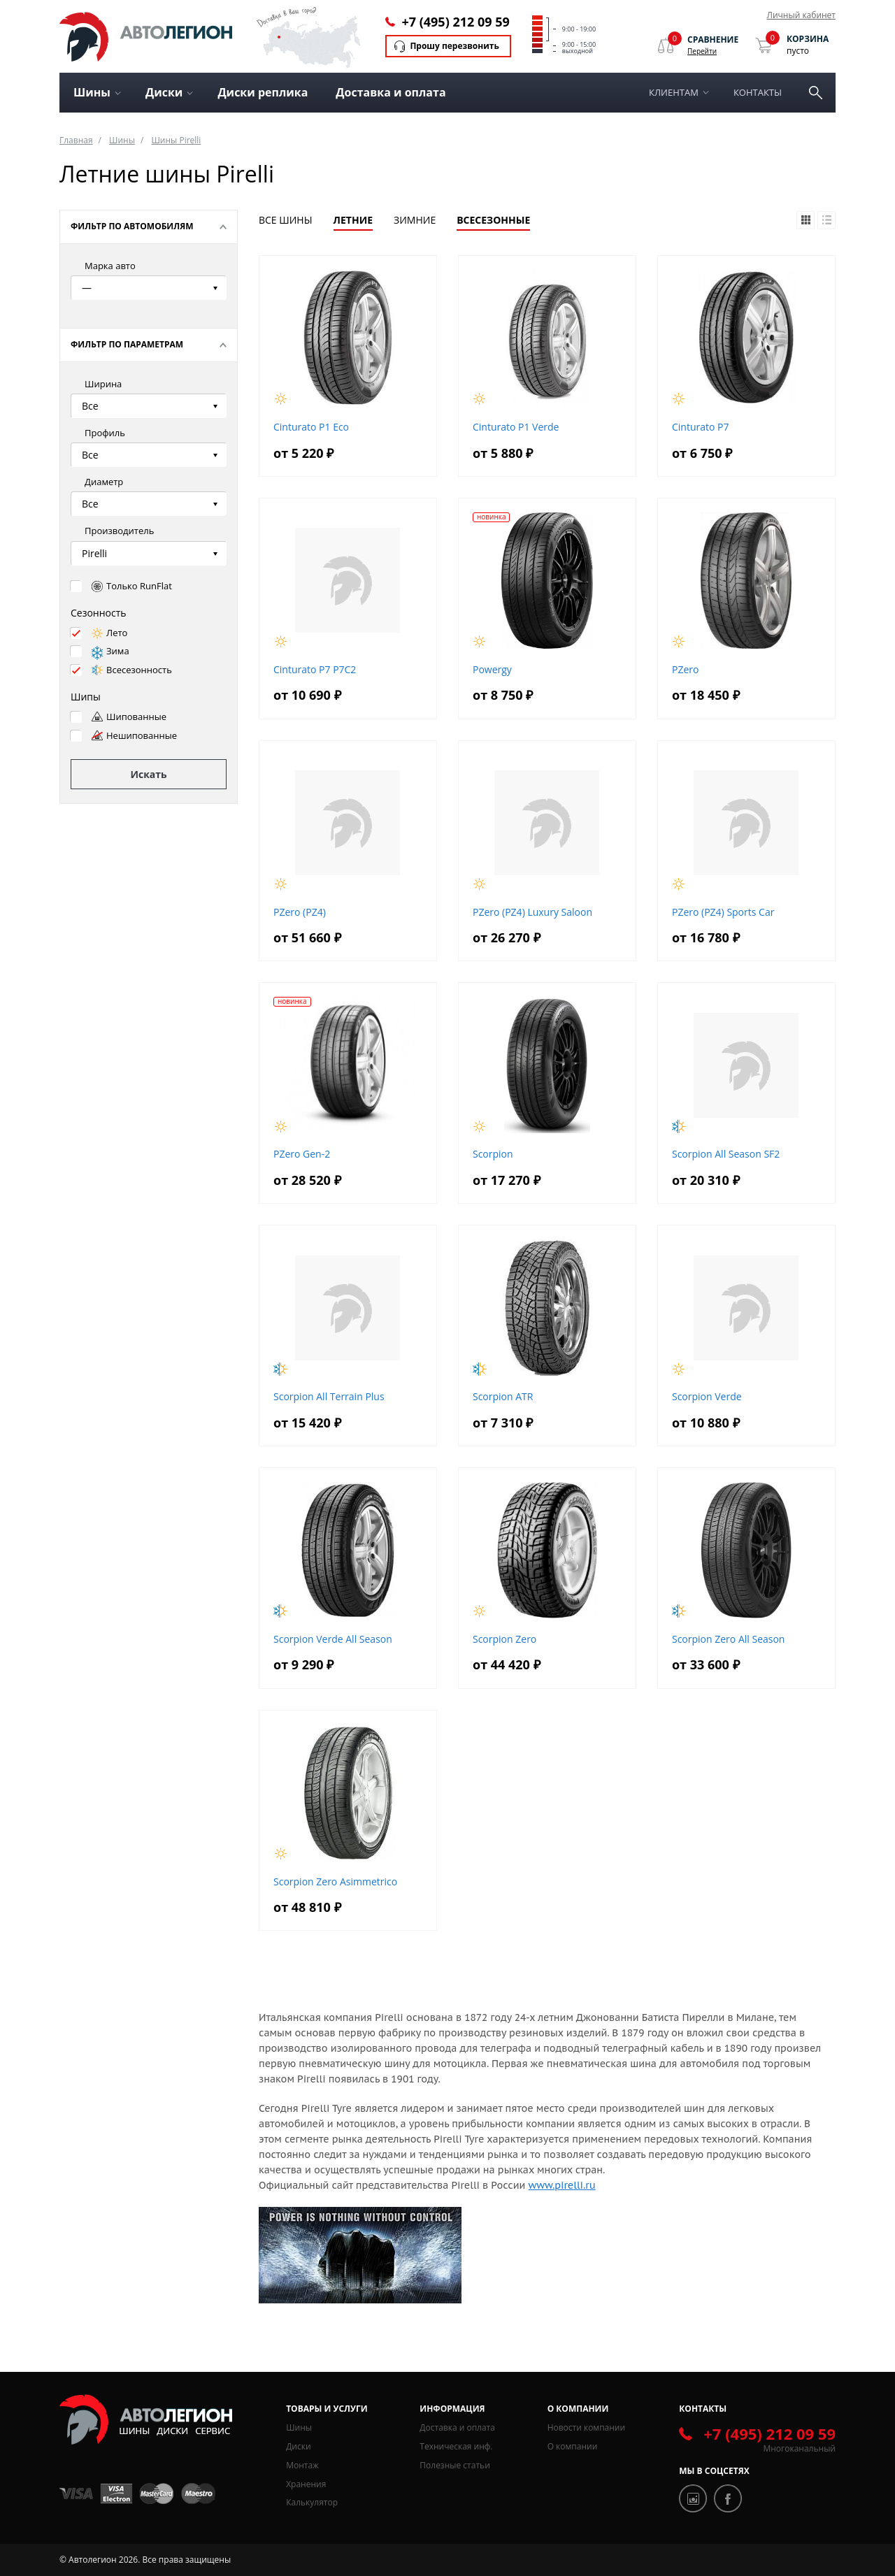 Image resolution: width=895 pixels, height=2576 pixels. What do you see at coordinates (132, 586) in the screenshot?
I see `Только RunFlat` at bounding box center [132, 586].